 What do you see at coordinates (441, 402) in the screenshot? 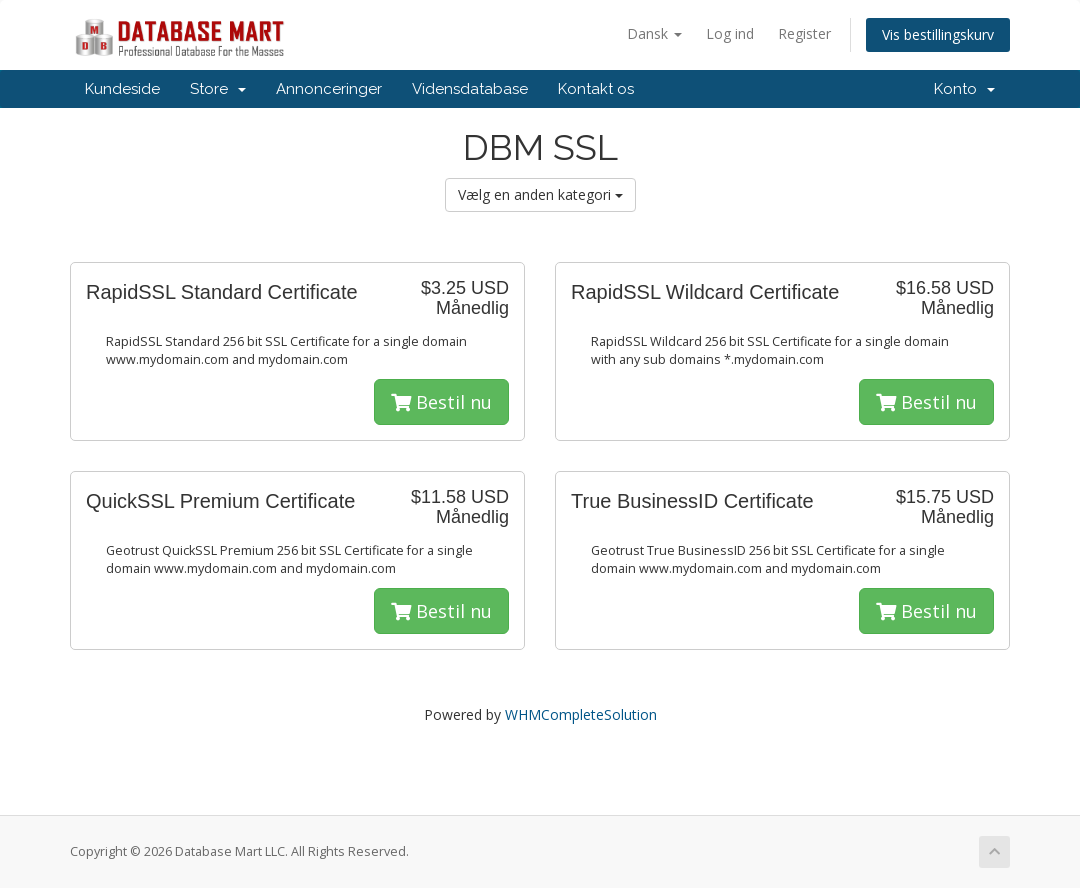
I see `Bestil nu` at bounding box center [441, 402].